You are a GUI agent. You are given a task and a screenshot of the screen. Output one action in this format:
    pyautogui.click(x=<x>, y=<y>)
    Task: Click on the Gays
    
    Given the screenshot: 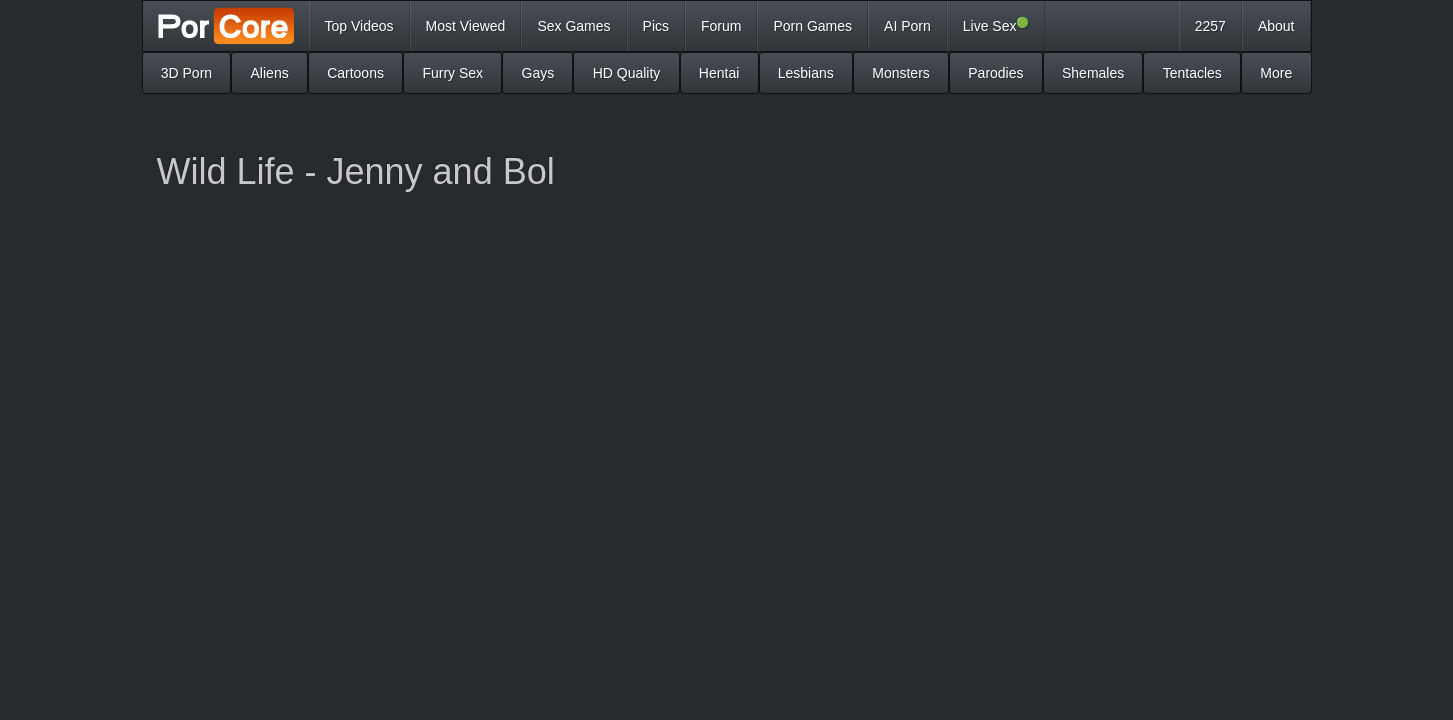 What is the action you would take?
    pyautogui.click(x=538, y=73)
    